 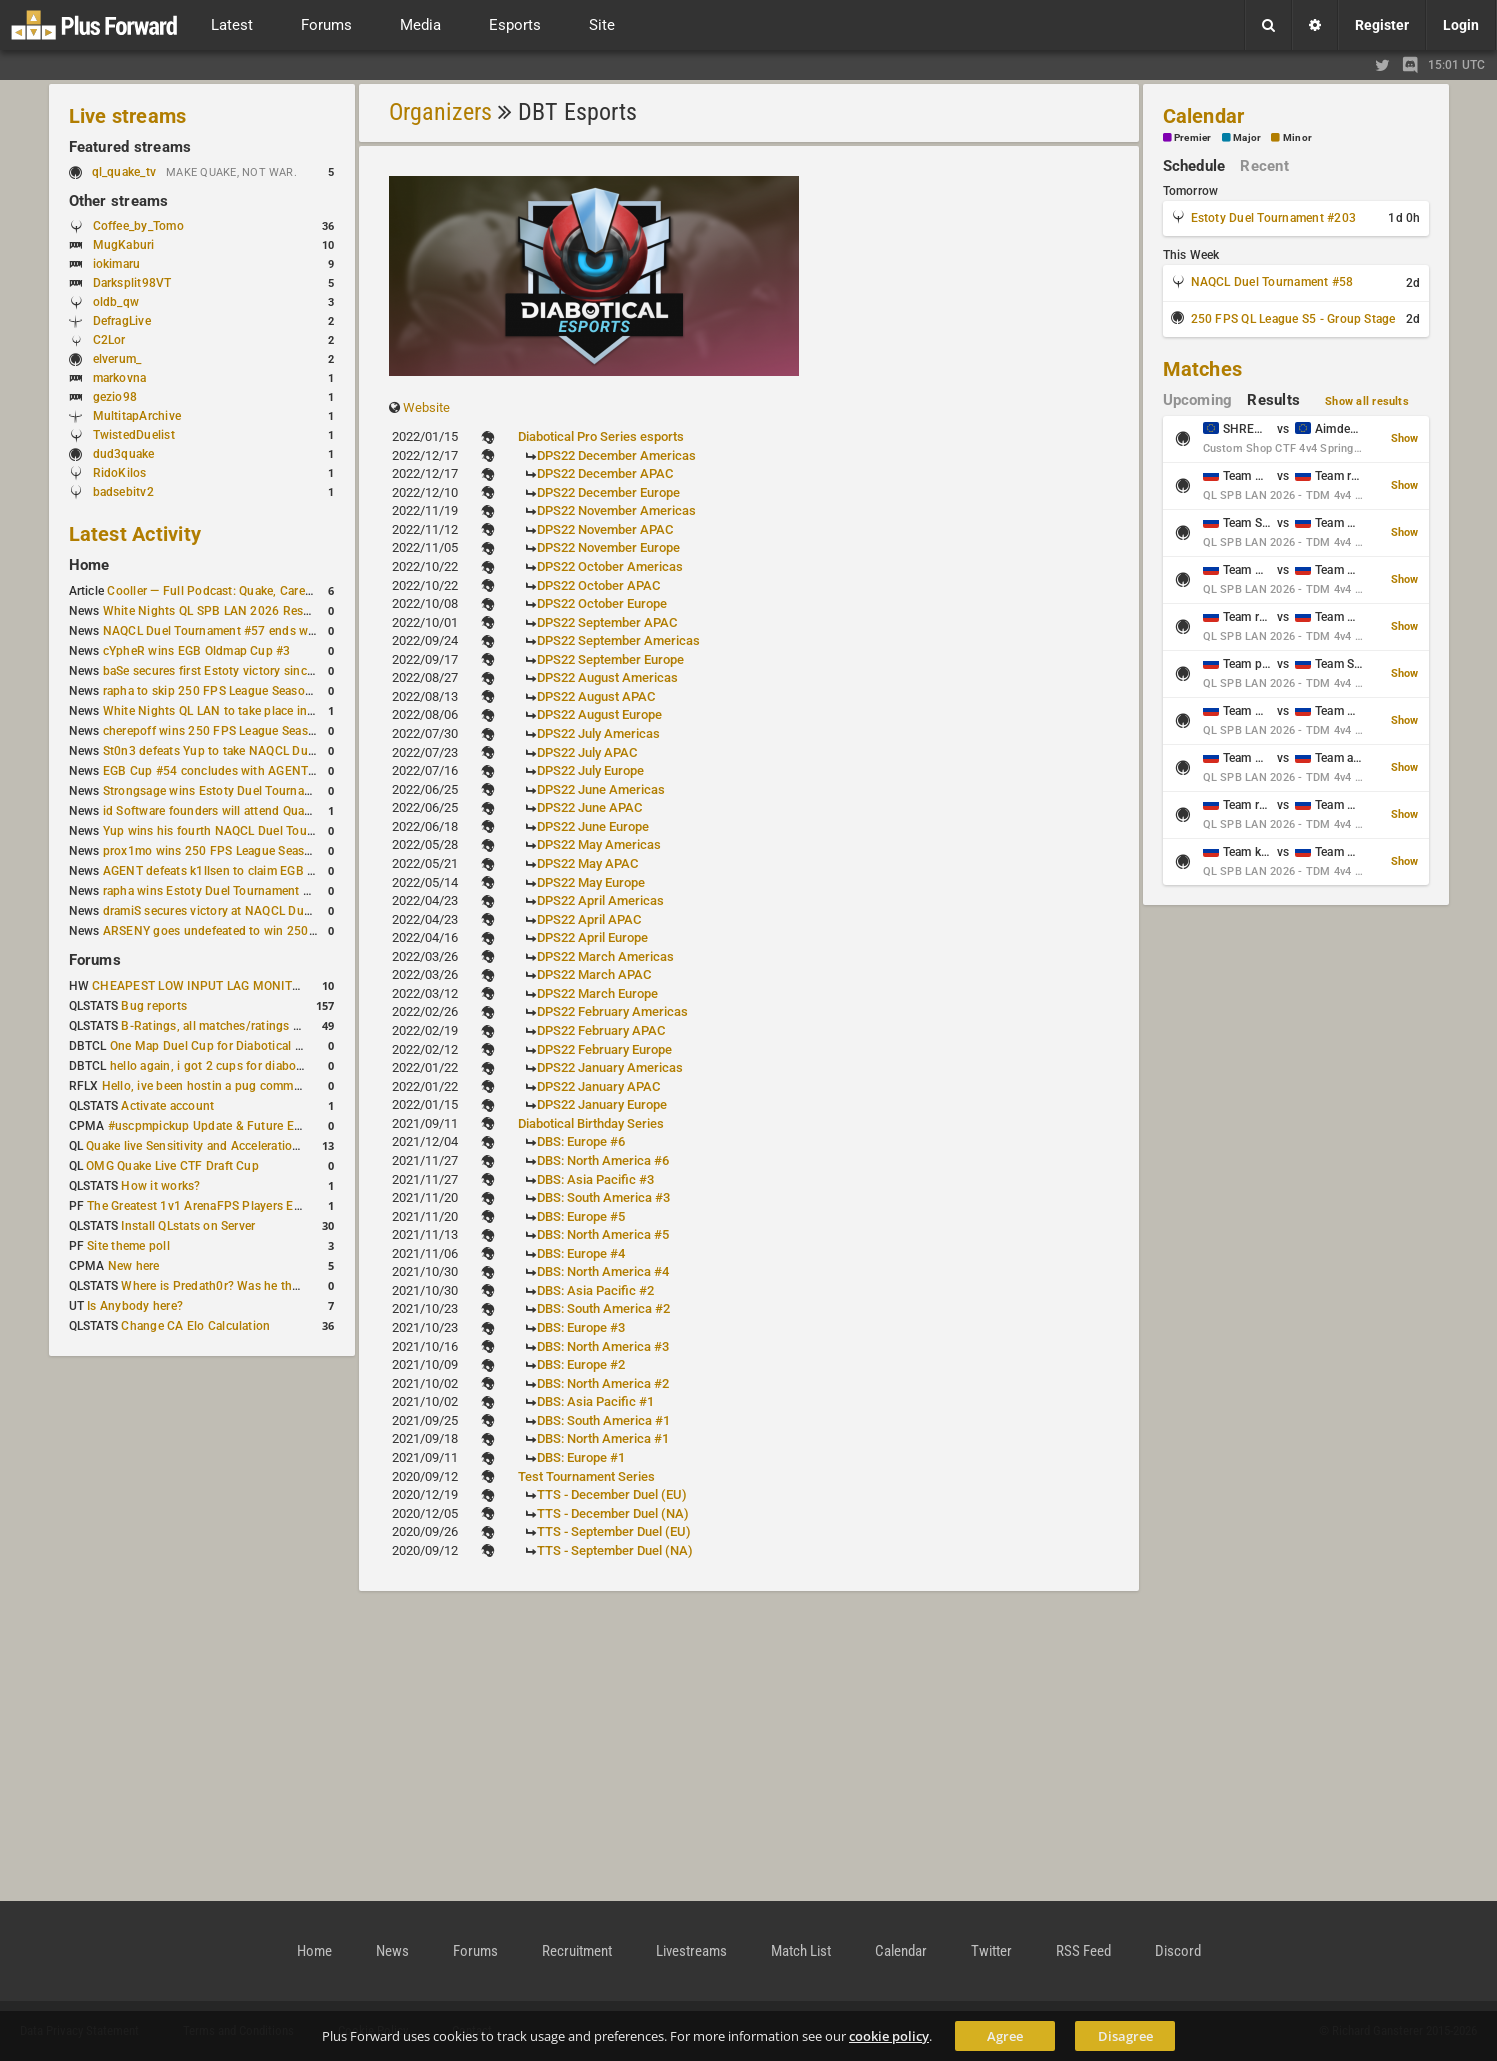 What do you see at coordinates (233, 791) in the screenshot?
I see `Strongsage wins Estoty Duel Tournament #201` at bounding box center [233, 791].